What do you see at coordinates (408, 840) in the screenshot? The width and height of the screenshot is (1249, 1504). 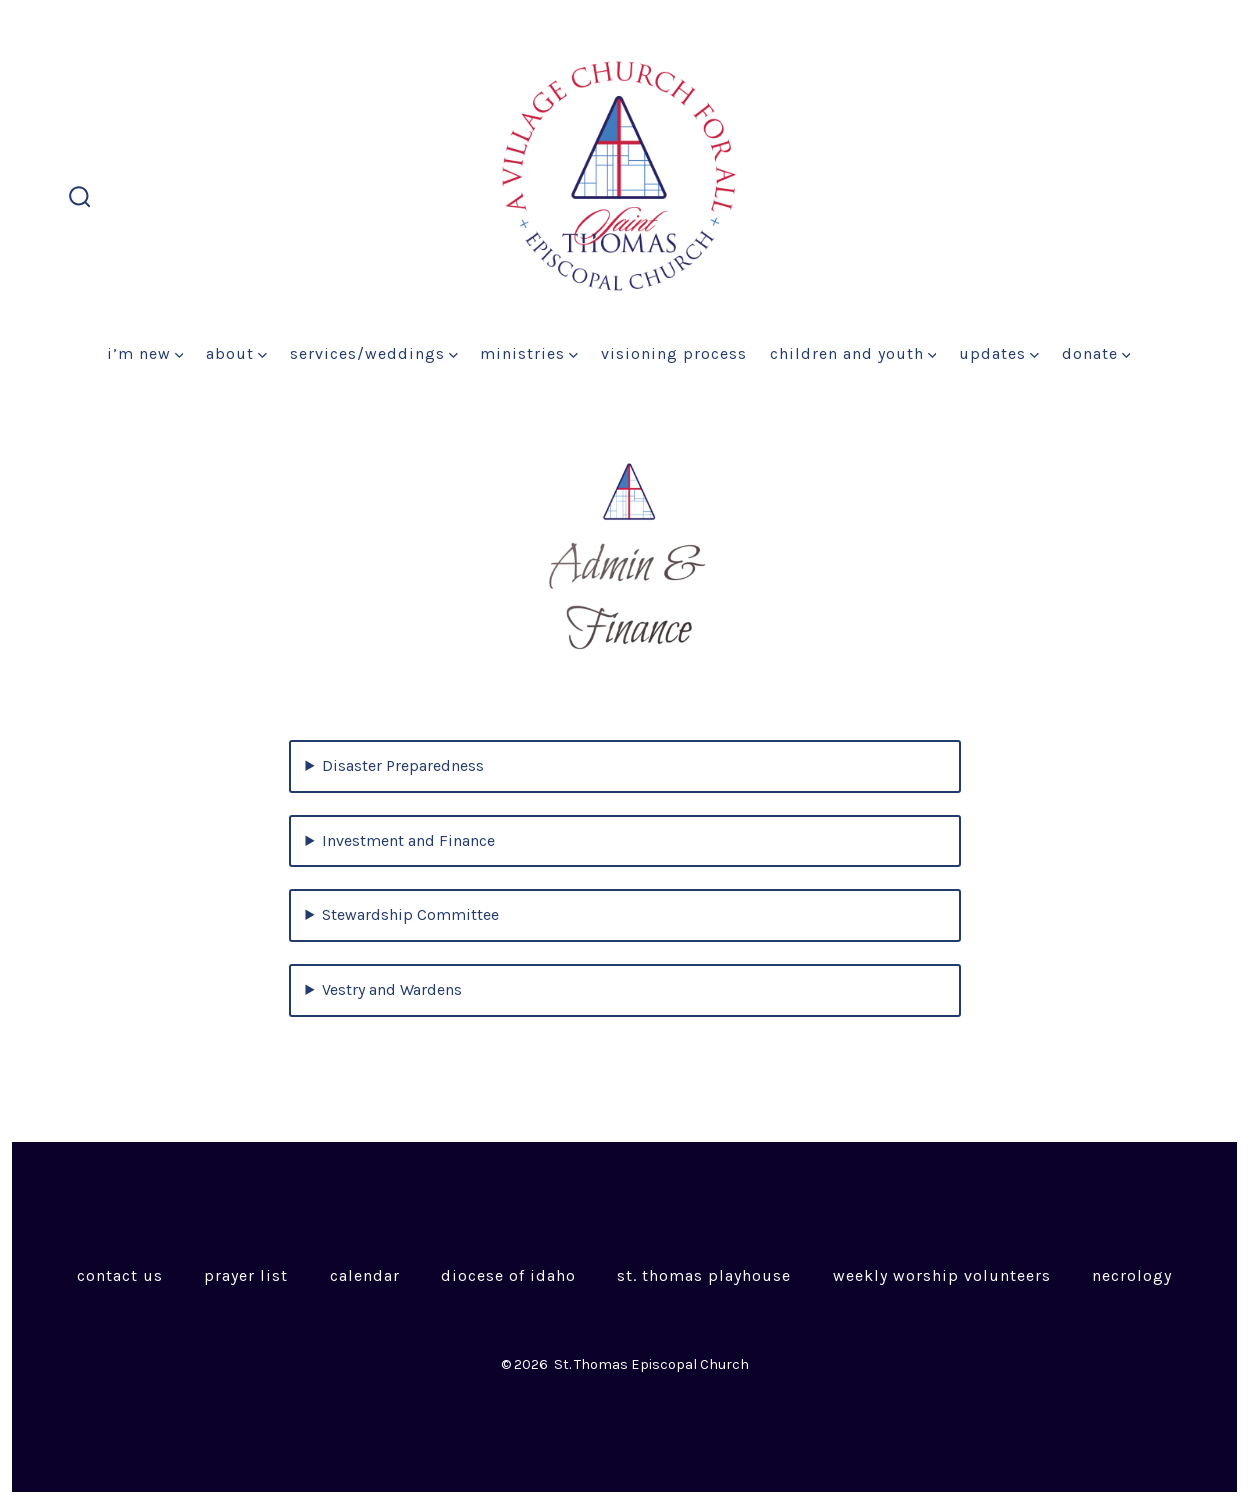 I see `Investment and Finance` at bounding box center [408, 840].